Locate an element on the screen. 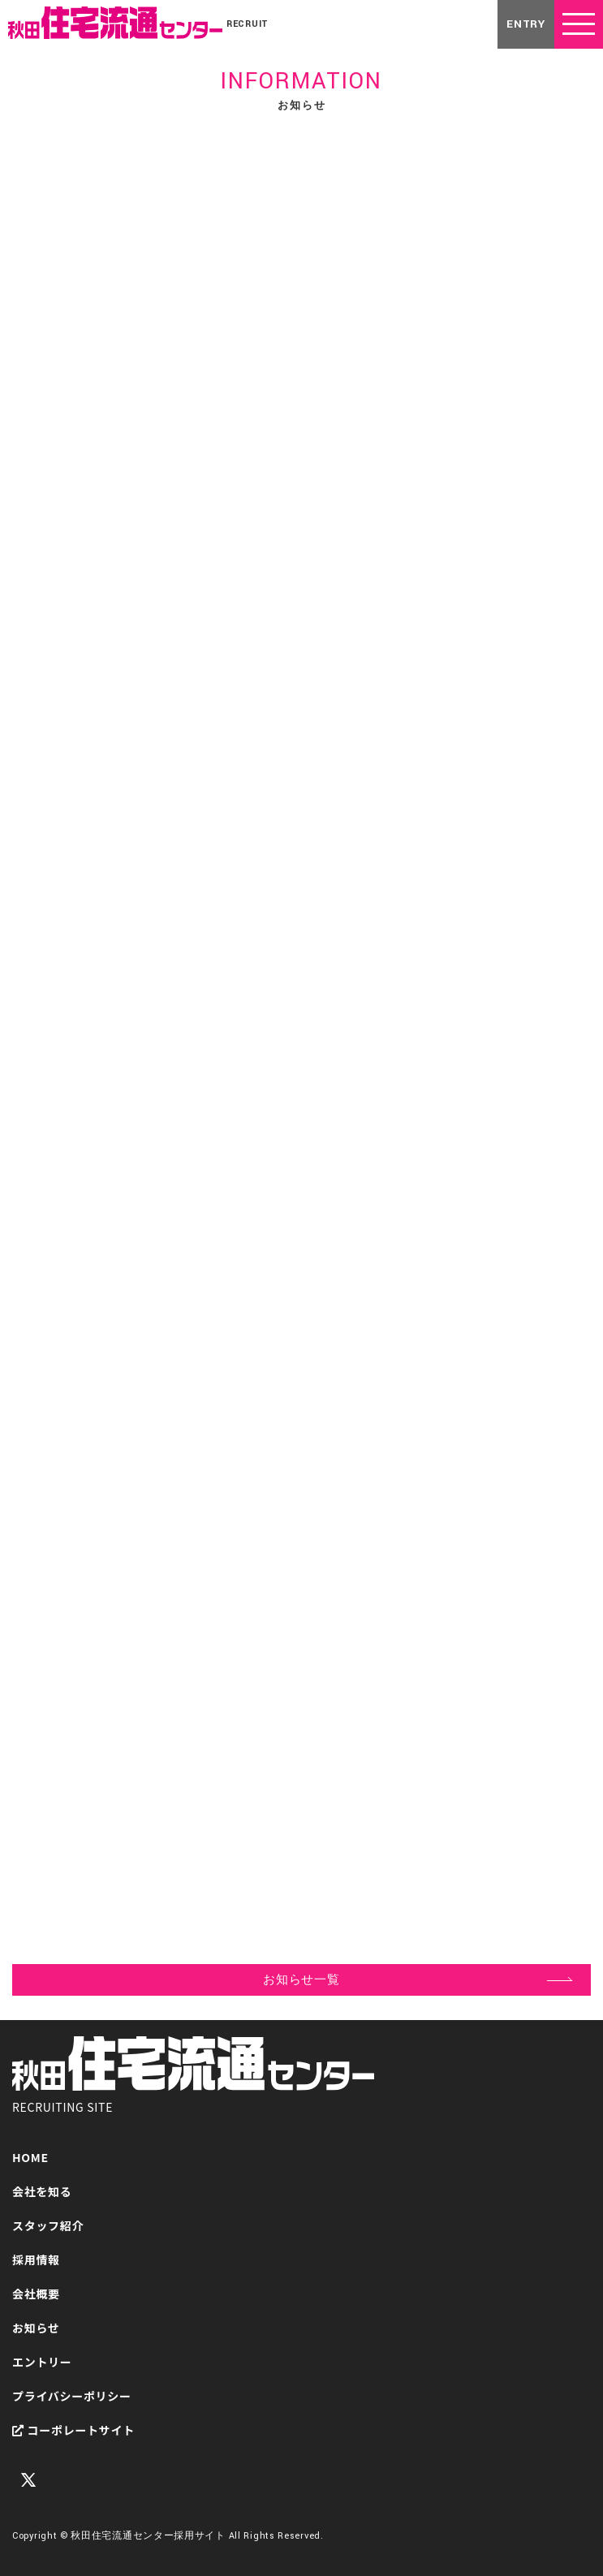 This screenshot has width=603, height=2576. 採用情報 is located at coordinates (36, 2259).